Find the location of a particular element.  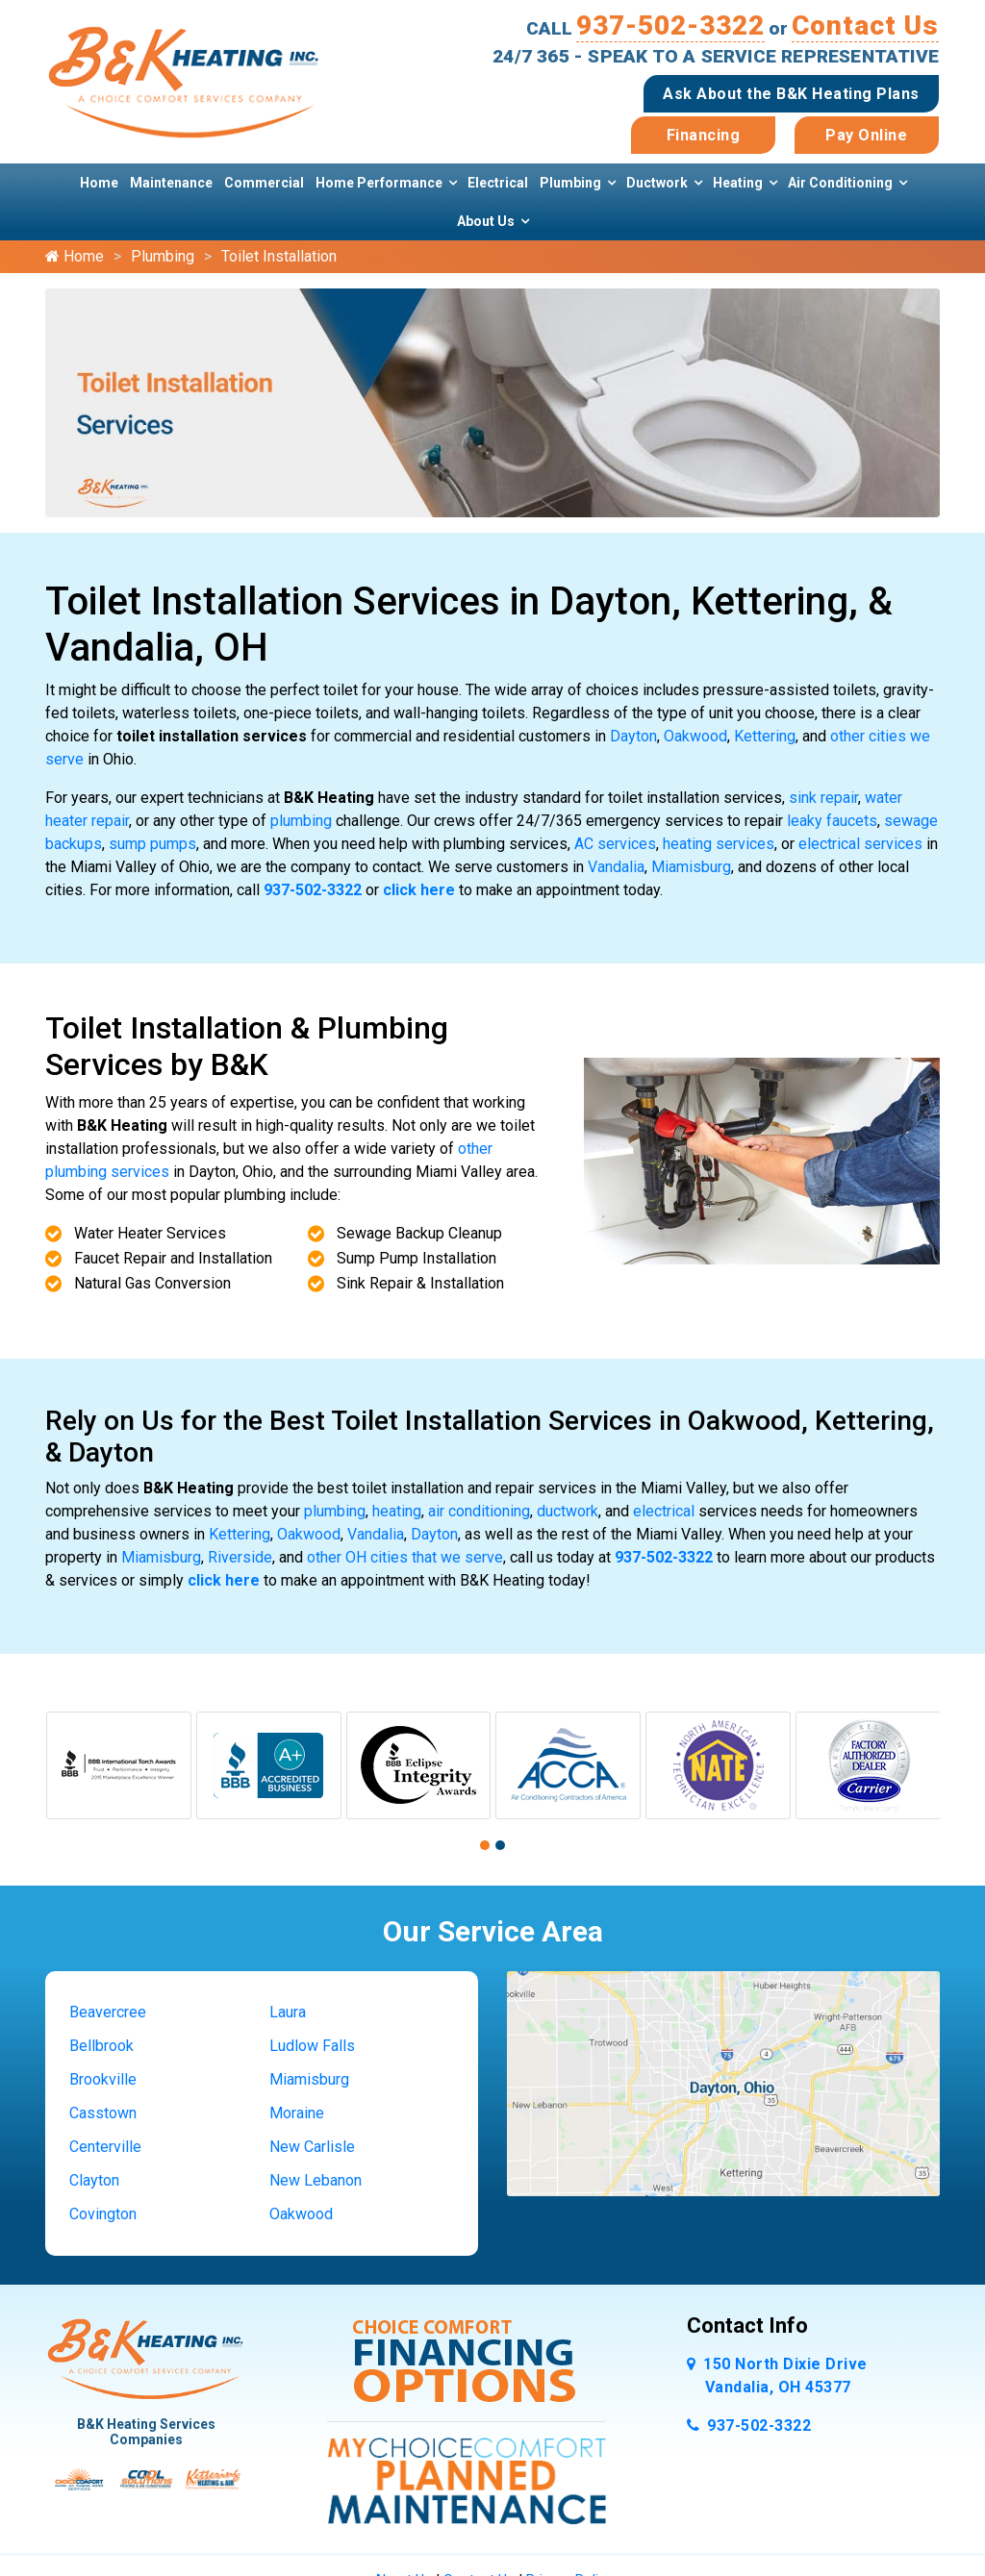

leaky faucets is located at coordinates (832, 821).